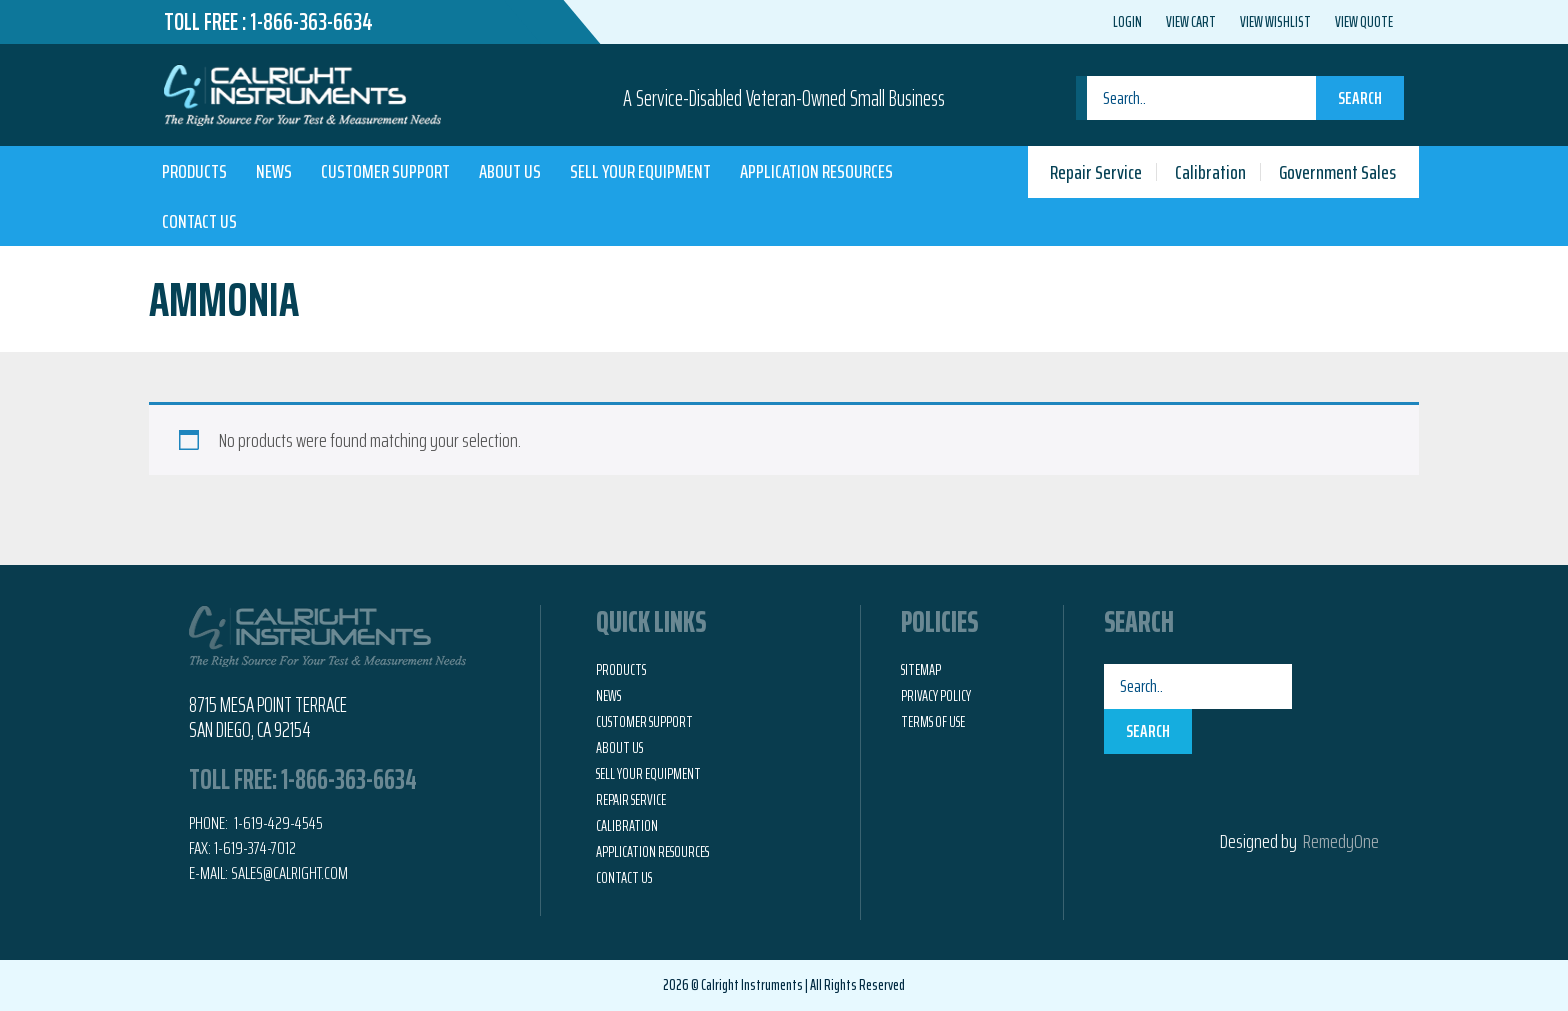  I want to click on 1-866-363-6634, so click(311, 22).